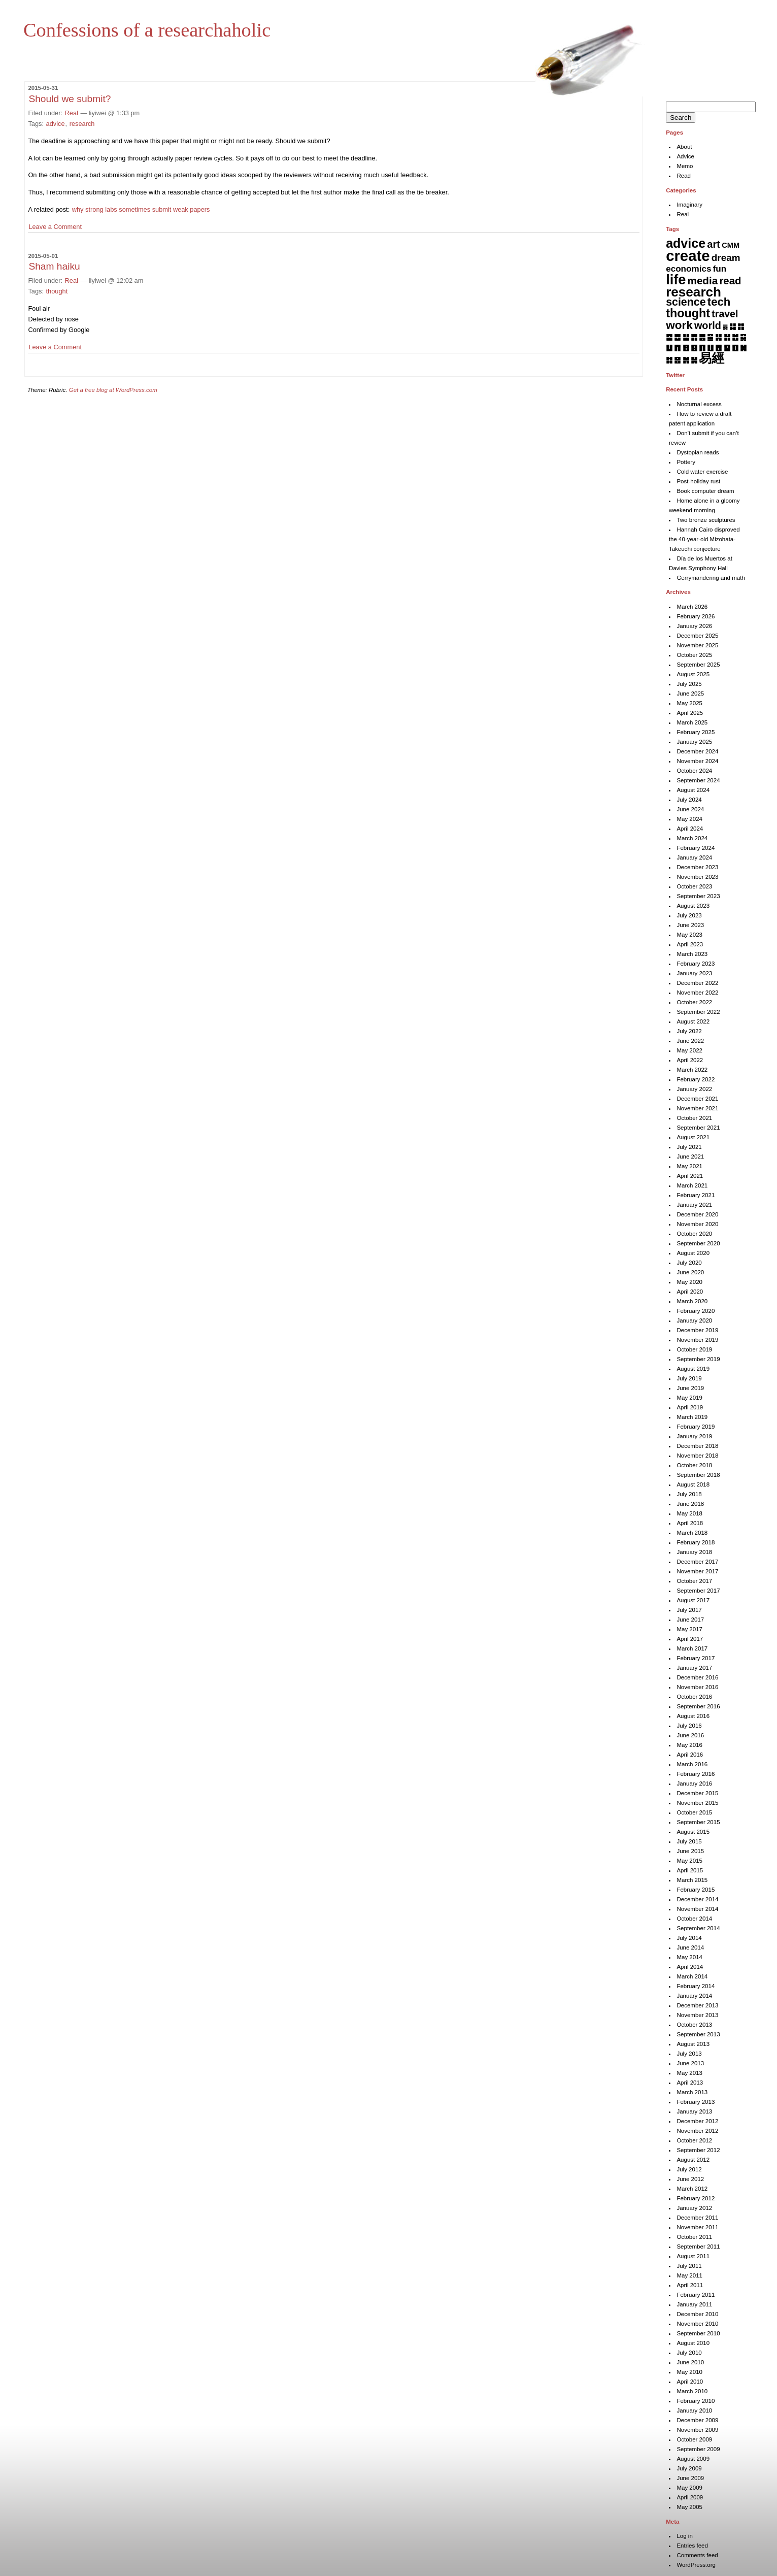 The height and width of the screenshot is (2576, 777). Describe the element at coordinates (694, 1320) in the screenshot. I see `January 2020` at that location.